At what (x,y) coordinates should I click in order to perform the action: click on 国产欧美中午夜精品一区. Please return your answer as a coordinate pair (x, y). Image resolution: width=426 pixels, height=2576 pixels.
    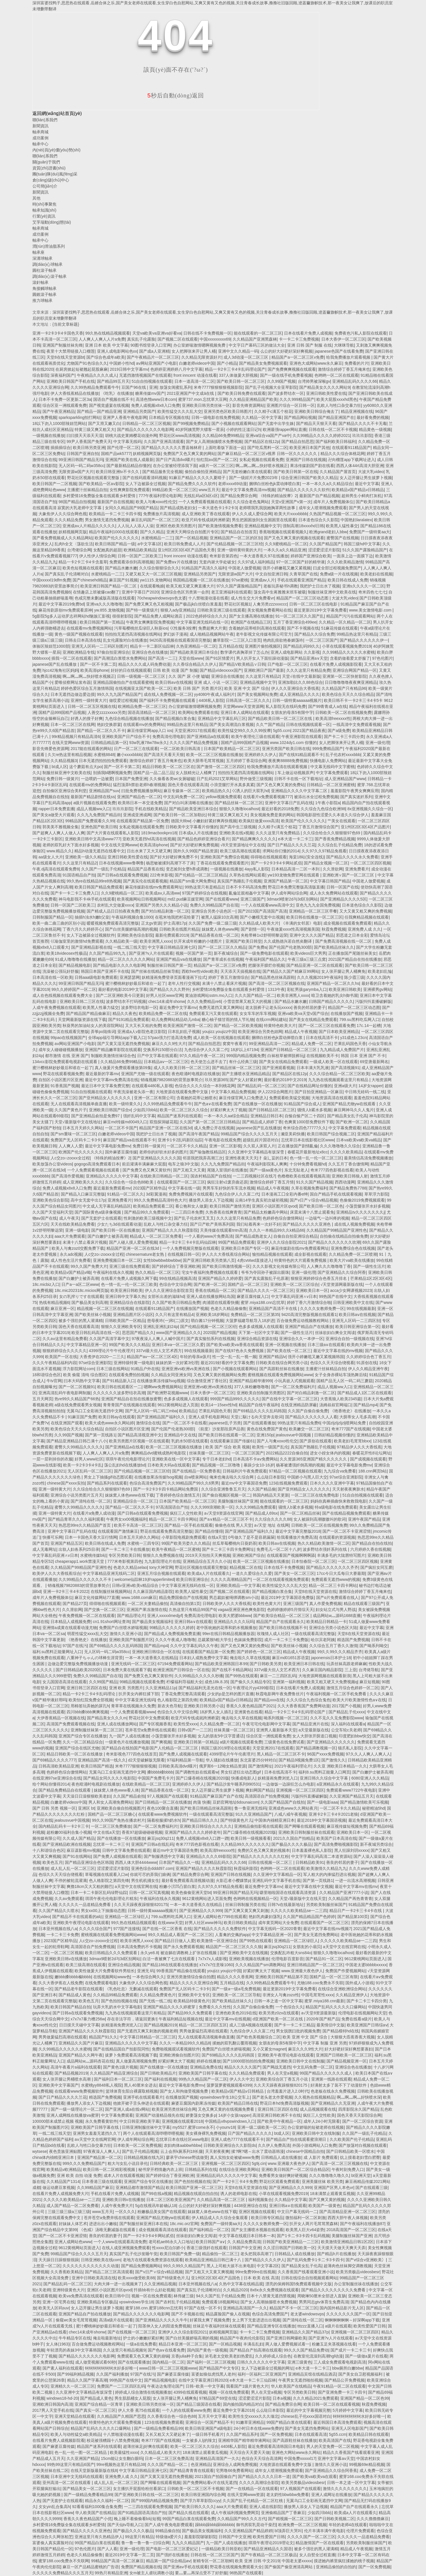
    Looking at the image, I should click on (279, 2121).